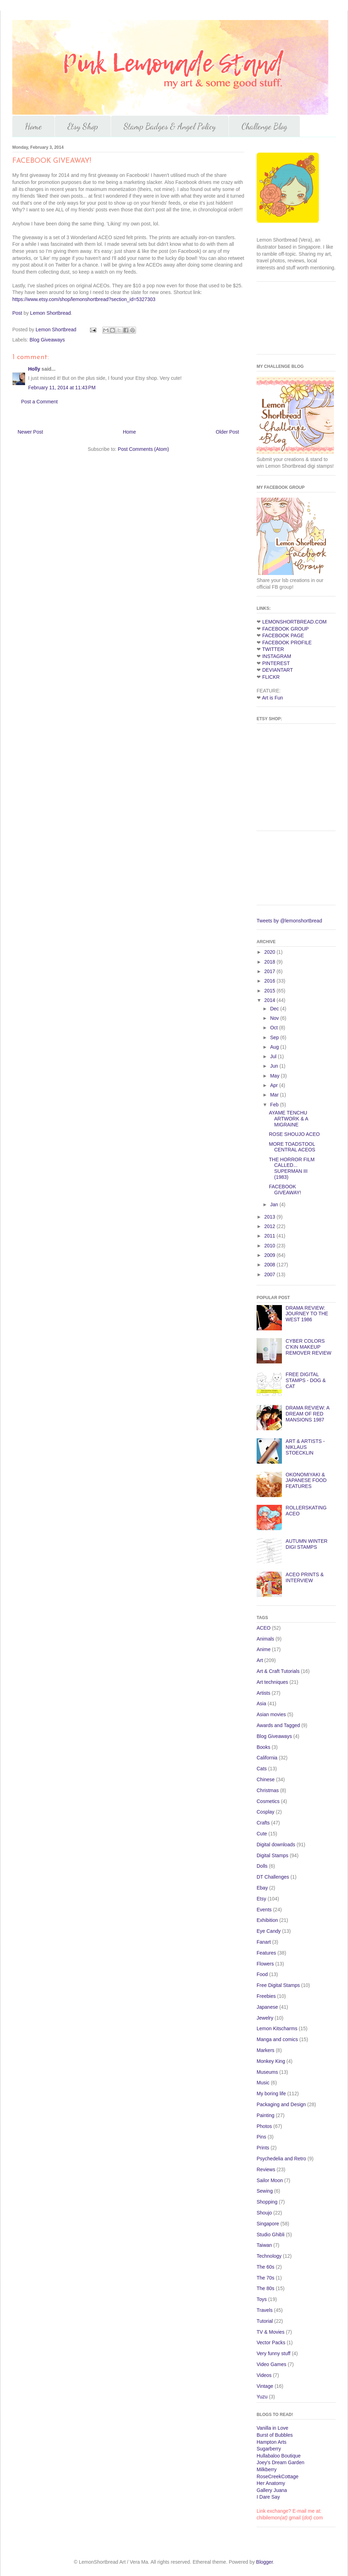 This screenshot has height=2576, width=348. I want to click on Cats, so click(262, 1768).